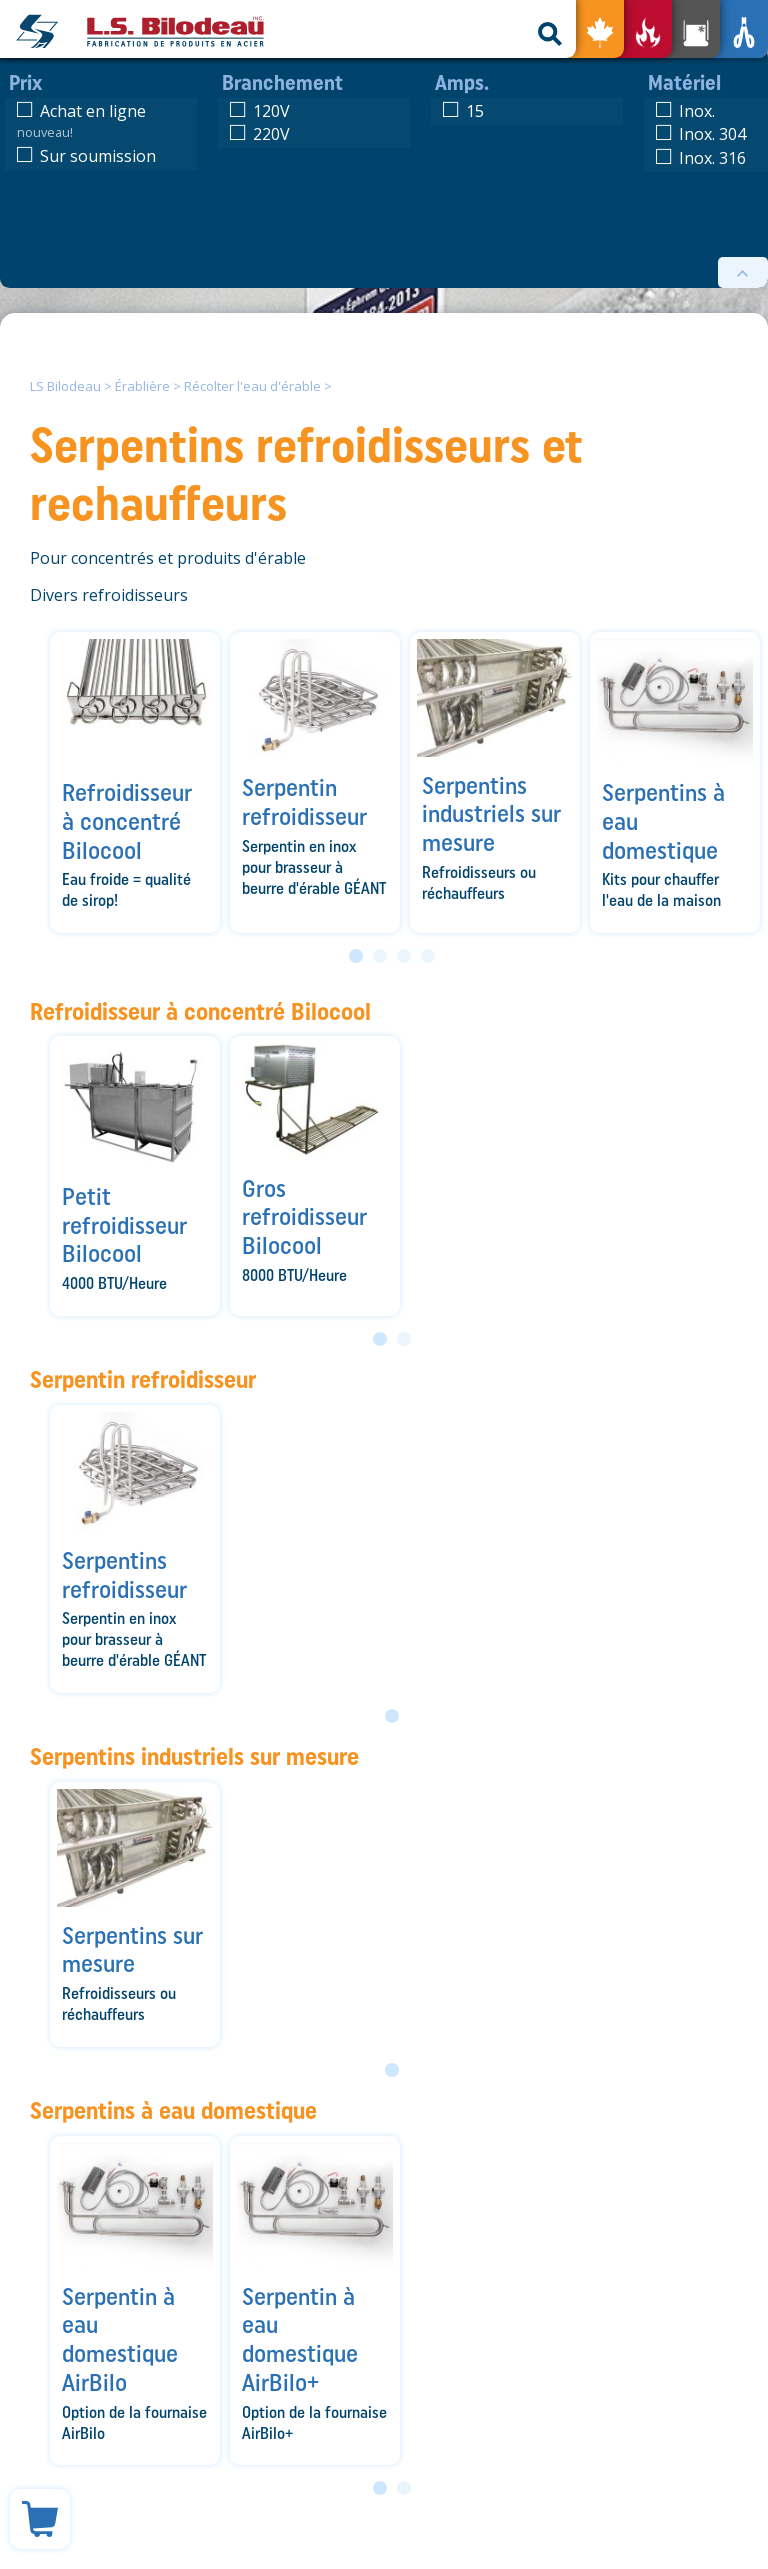 The width and height of the screenshot is (768, 2569). Describe the element at coordinates (194, 1756) in the screenshot. I see `Serpentins industriels sur mesure` at that location.